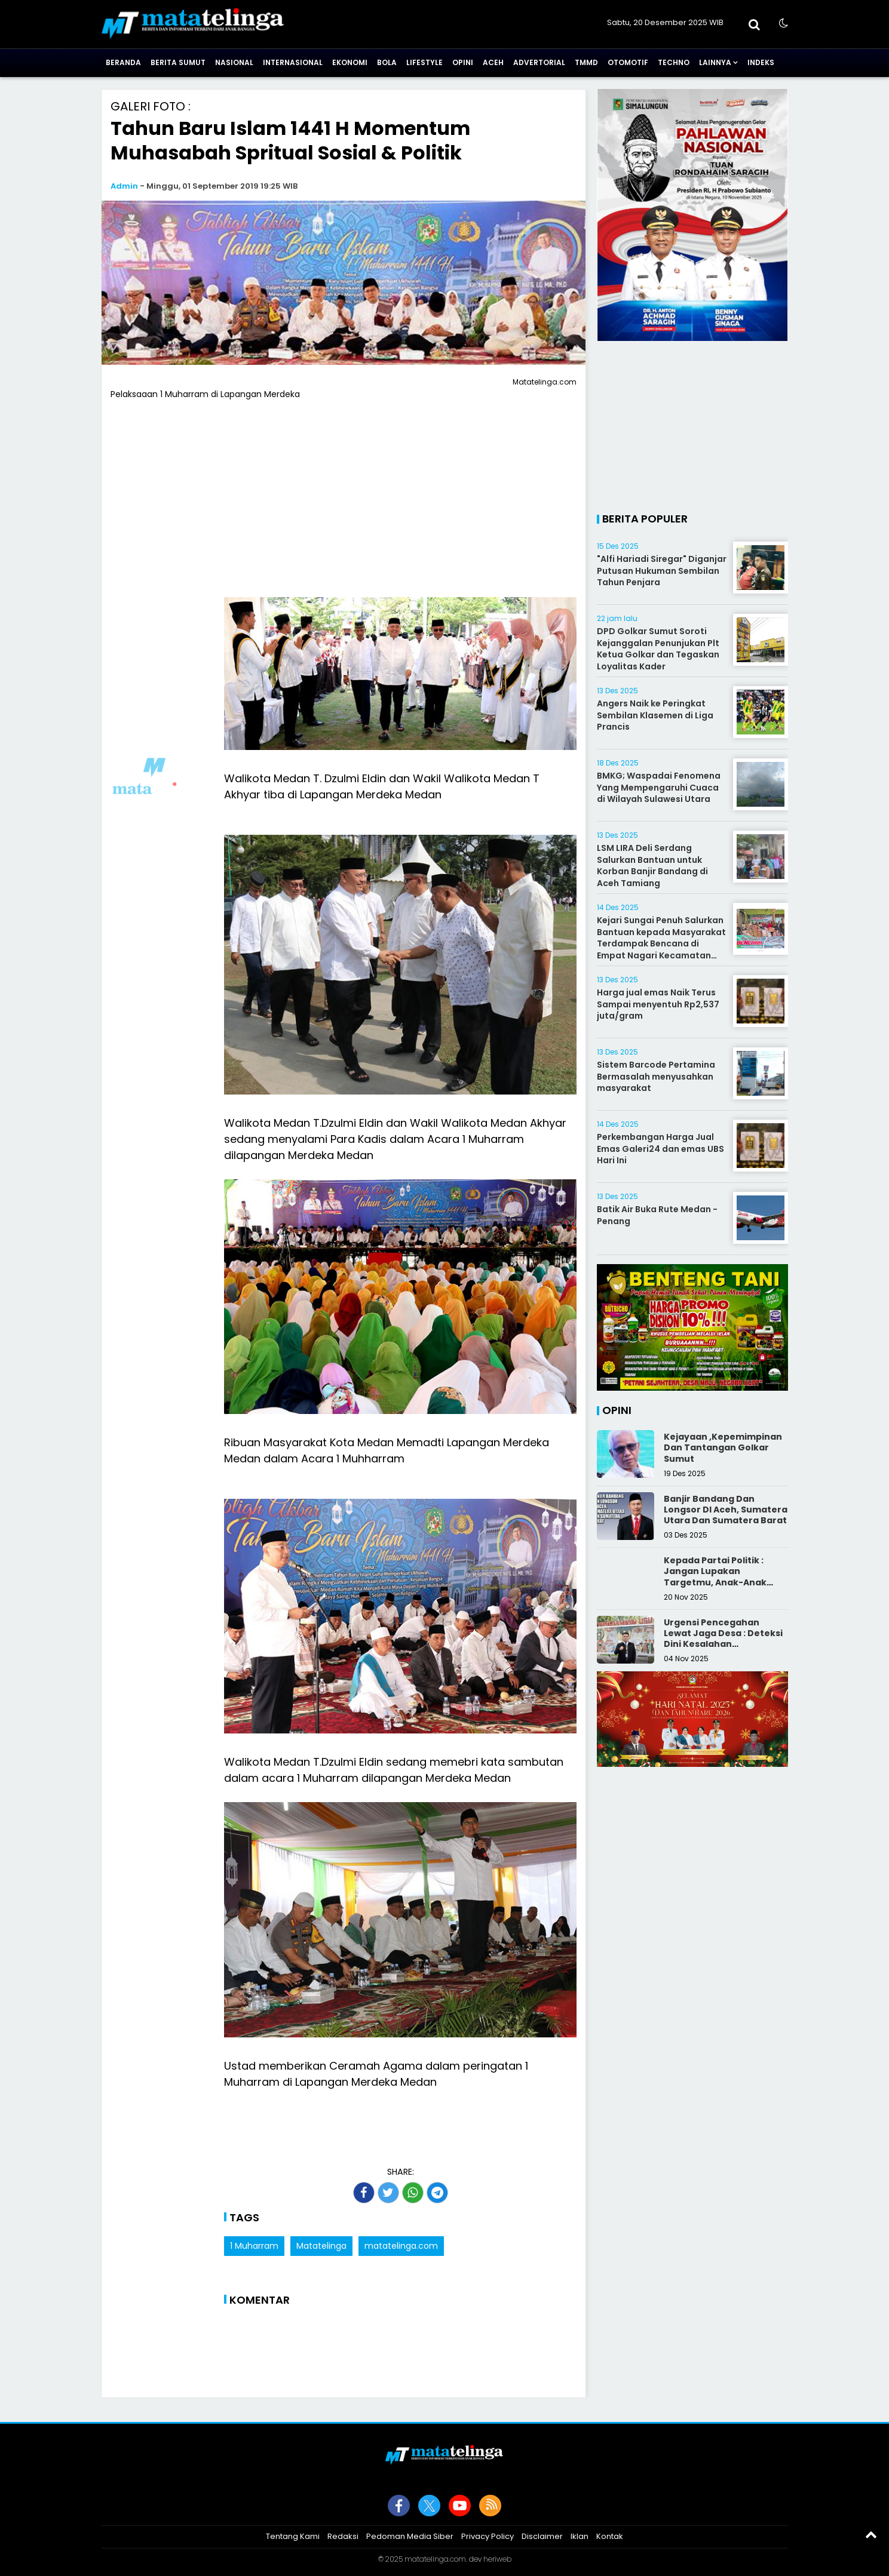  I want to click on Urgensi Pencegahan Lewat Jaga Desa : Deteksi Dini Kesalahan Pengelolaan Keuangan Desa, so click(723, 1644).